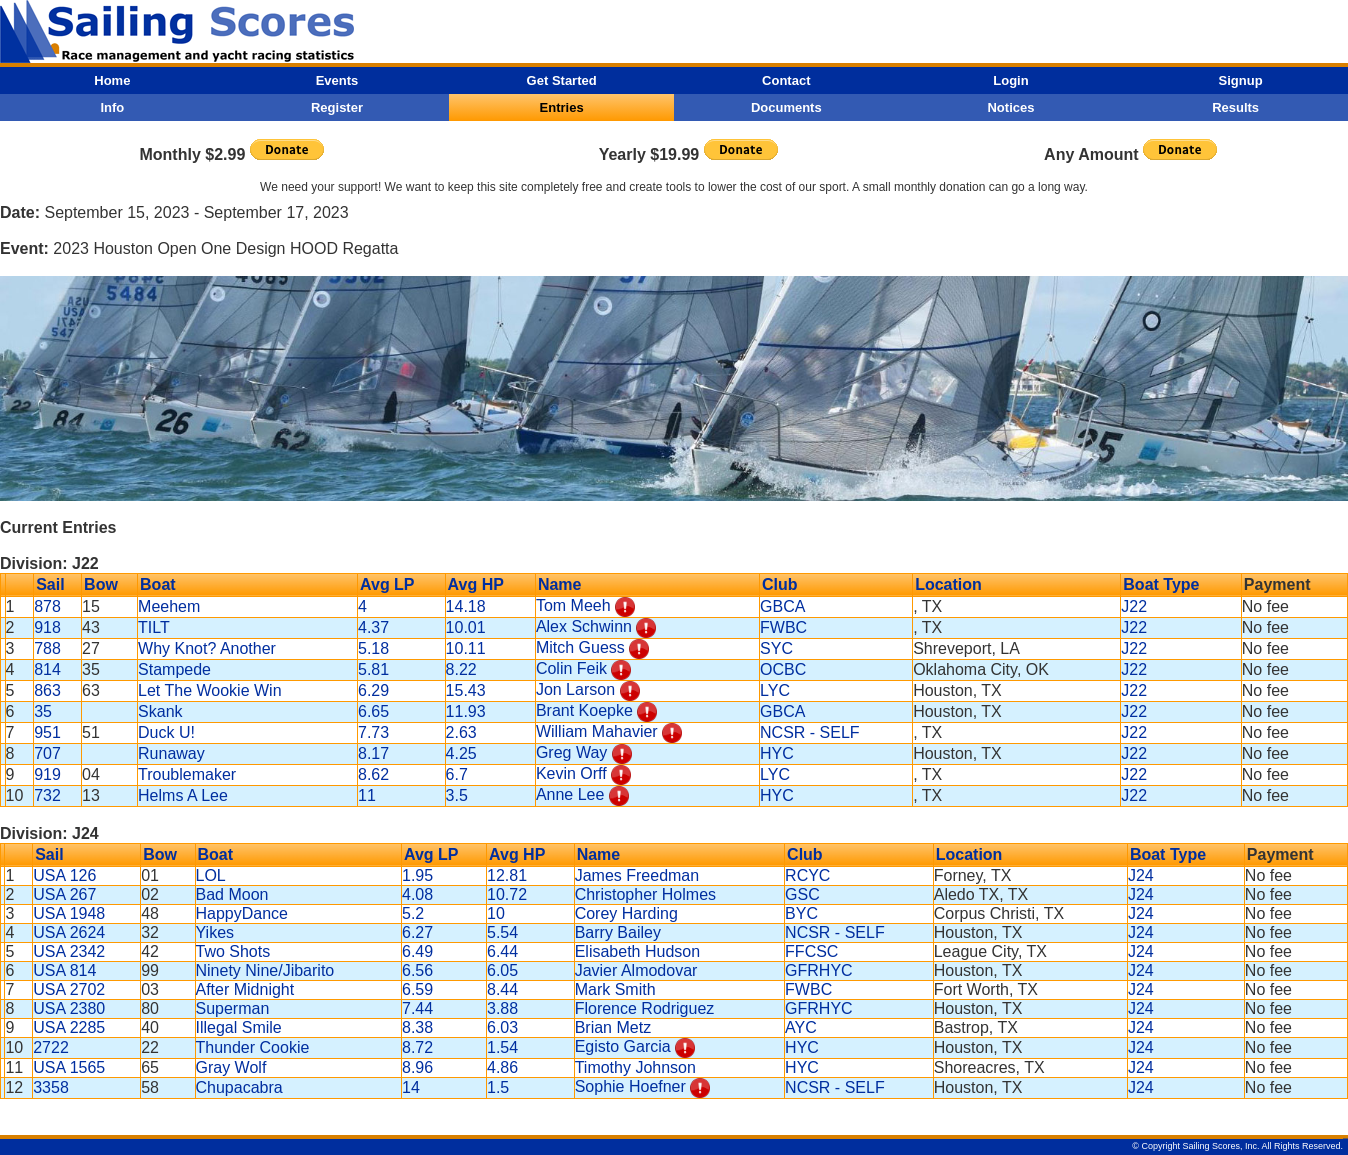  What do you see at coordinates (636, 970) in the screenshot?
I see `Javier Almodovar` at bounding box center [636, 970].